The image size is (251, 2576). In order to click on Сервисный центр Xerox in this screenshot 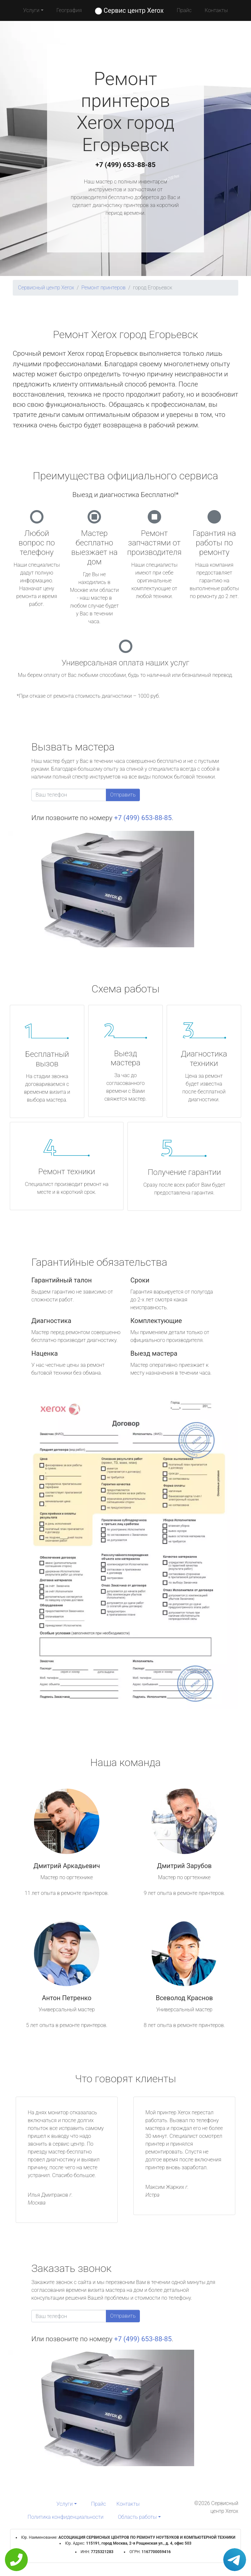, I will do `click(46, 287)`.